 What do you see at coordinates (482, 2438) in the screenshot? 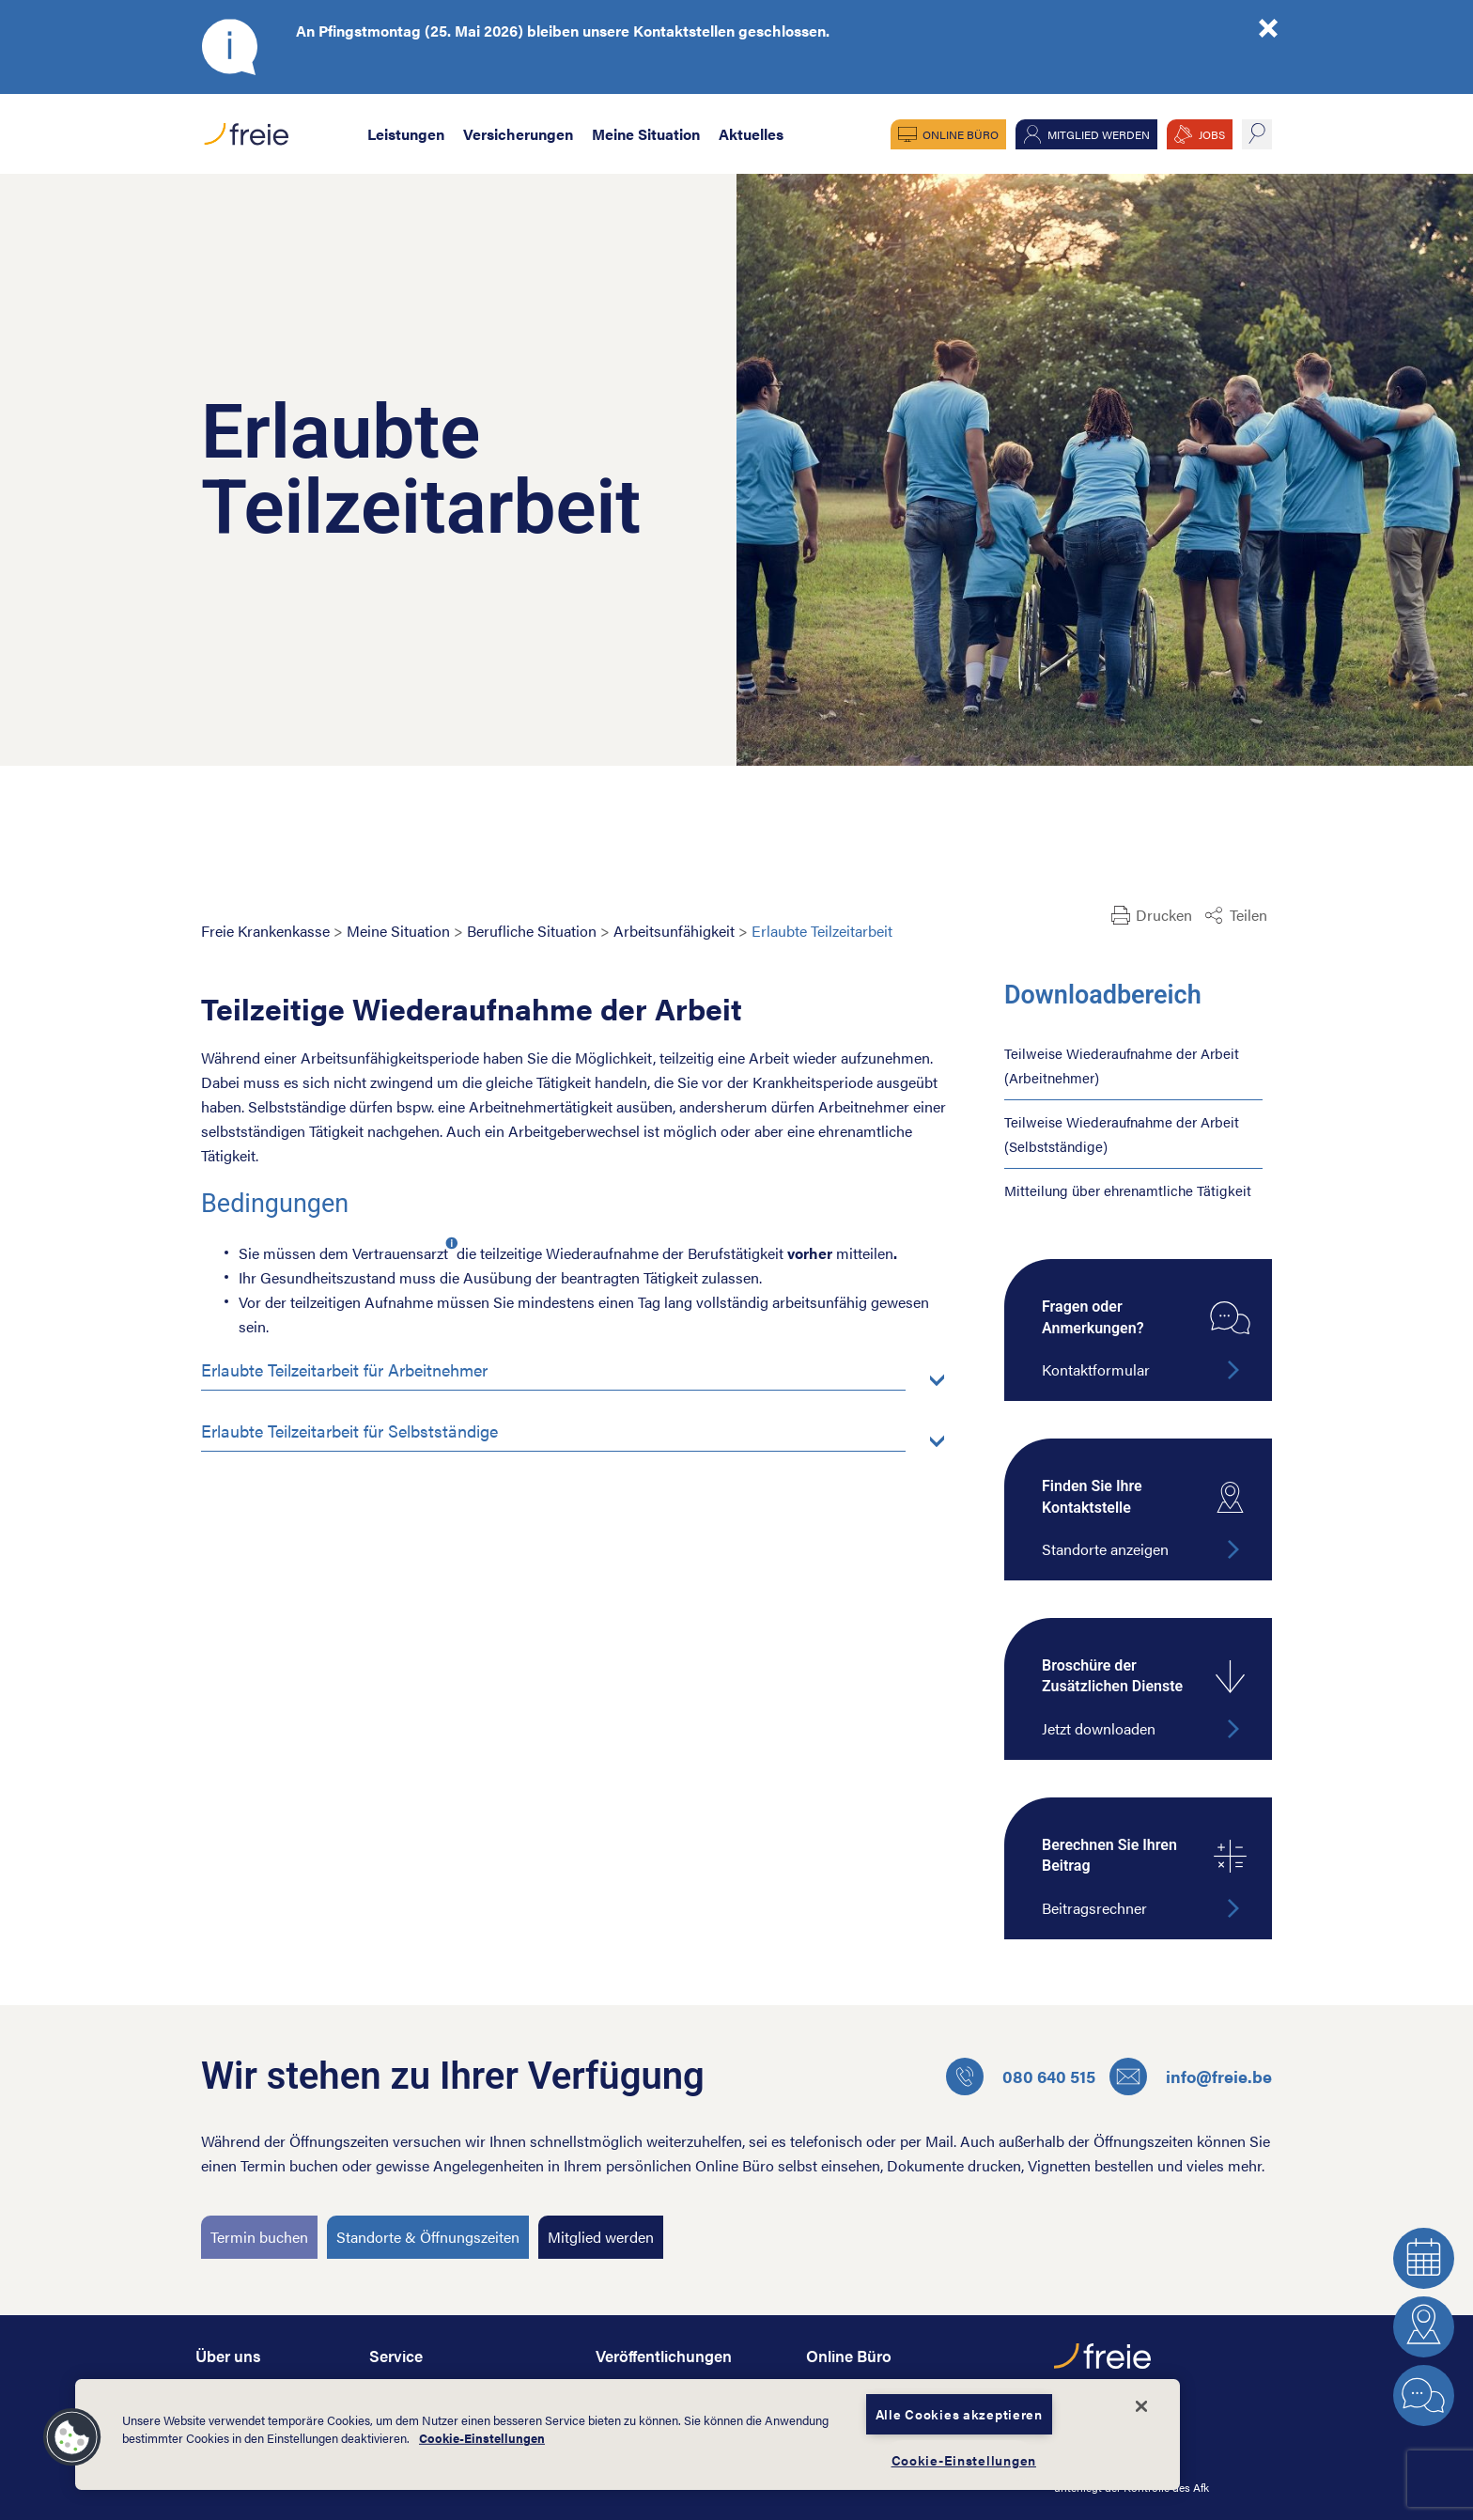
I see `Cookie-Einstellungen` at bounding box center [482, 2438].